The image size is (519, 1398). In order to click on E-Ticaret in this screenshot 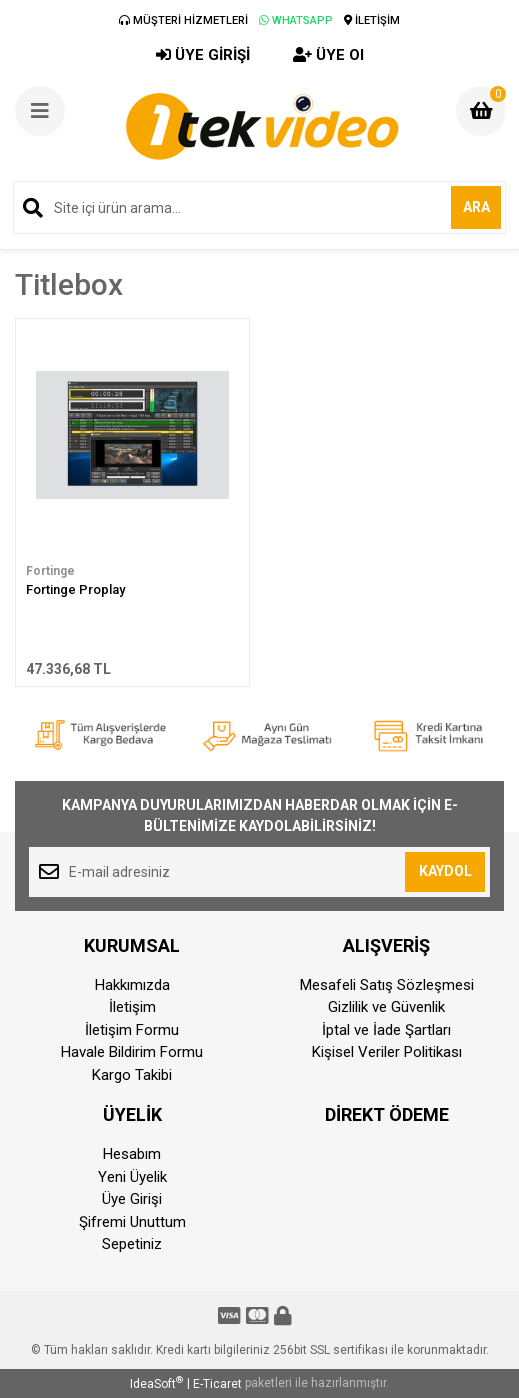, I will do `click(217, 1384)`.